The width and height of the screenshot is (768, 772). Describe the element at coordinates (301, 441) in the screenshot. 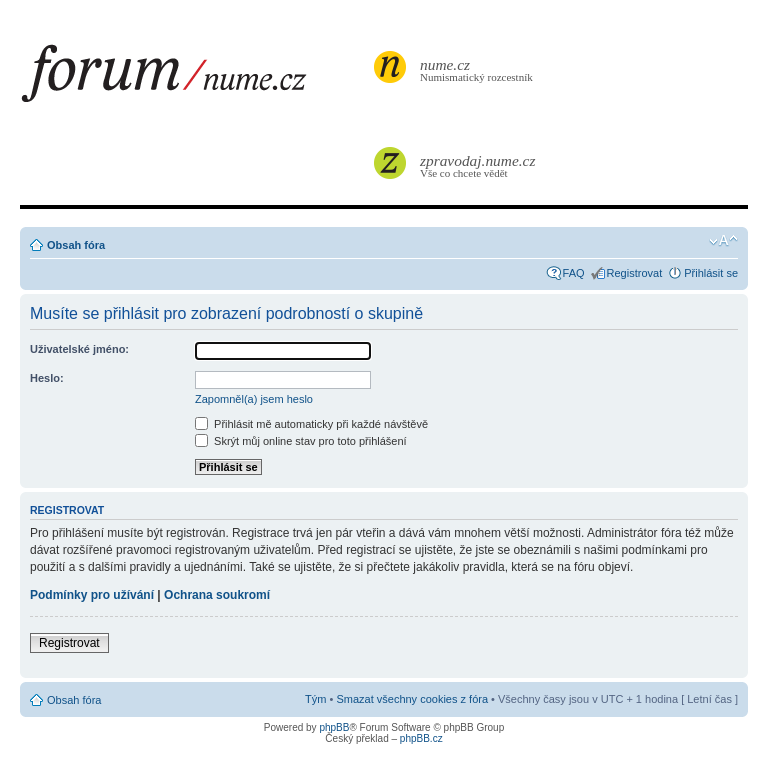

I see `Skrýt můj online stav pro toto přihlášení` at that location.